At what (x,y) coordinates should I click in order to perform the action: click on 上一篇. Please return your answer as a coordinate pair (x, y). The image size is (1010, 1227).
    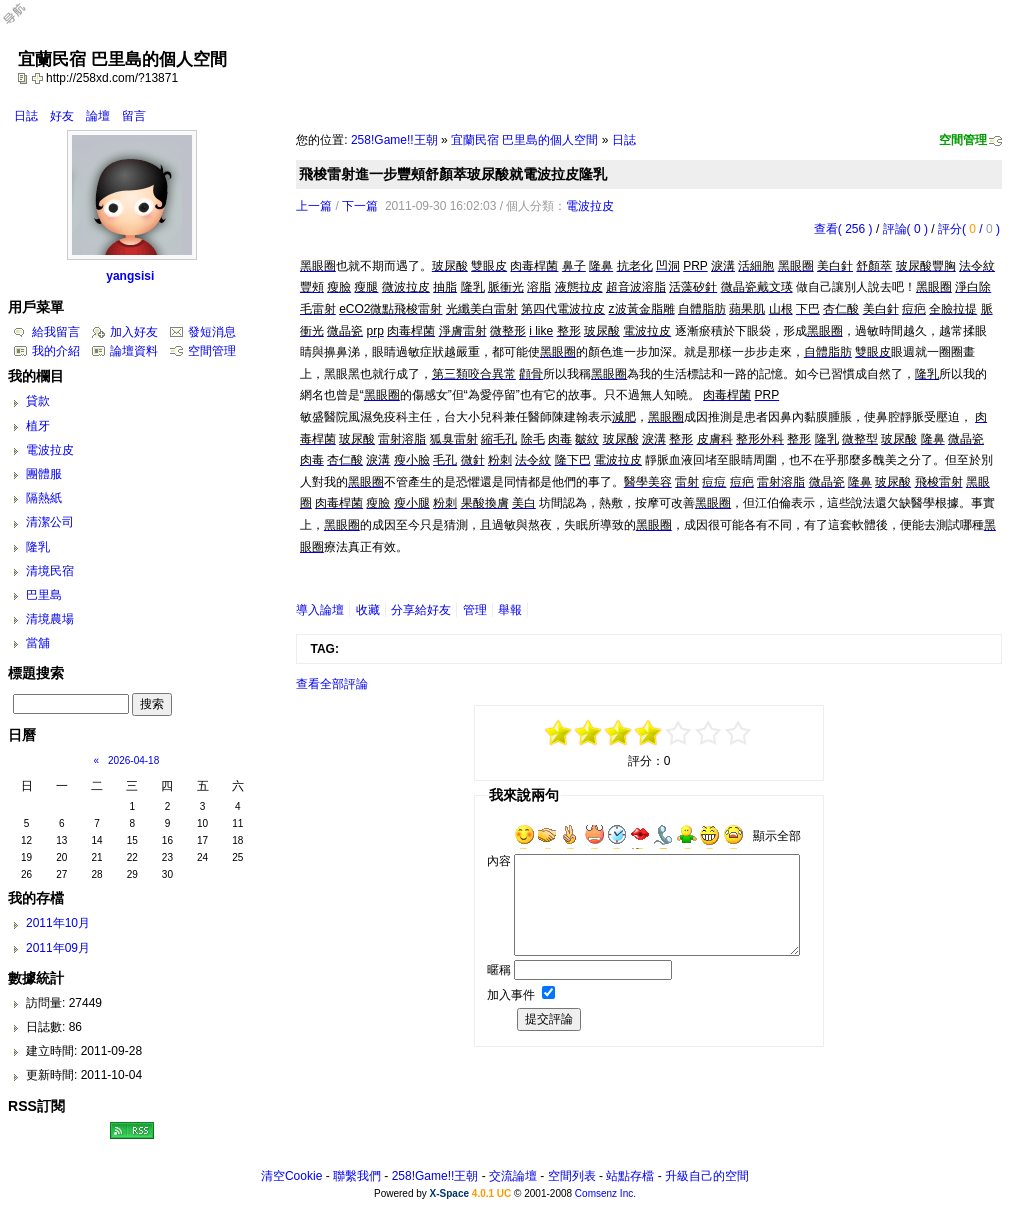
    Looking at the image, I should click on (314, 206).